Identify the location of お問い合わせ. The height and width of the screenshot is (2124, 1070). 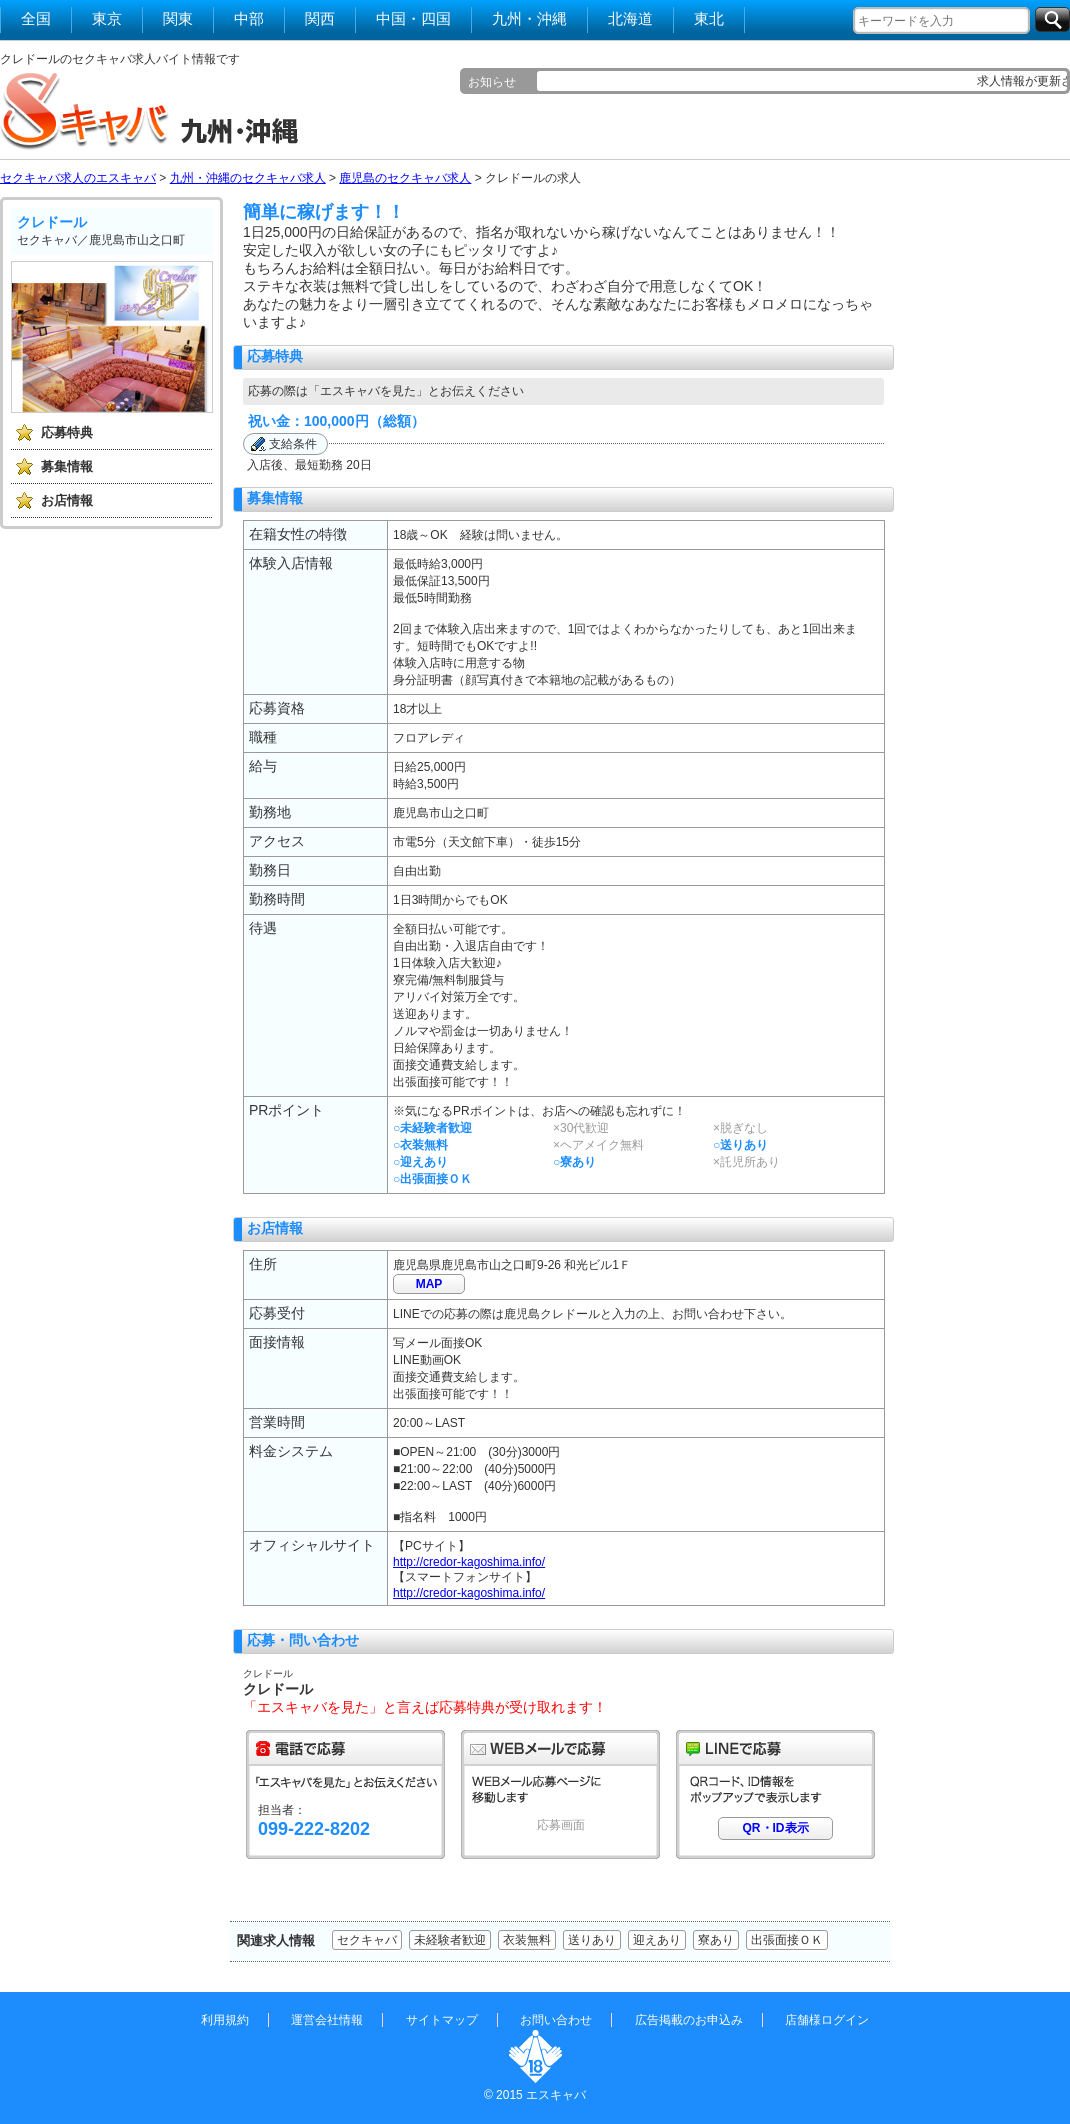
(556, 2020).